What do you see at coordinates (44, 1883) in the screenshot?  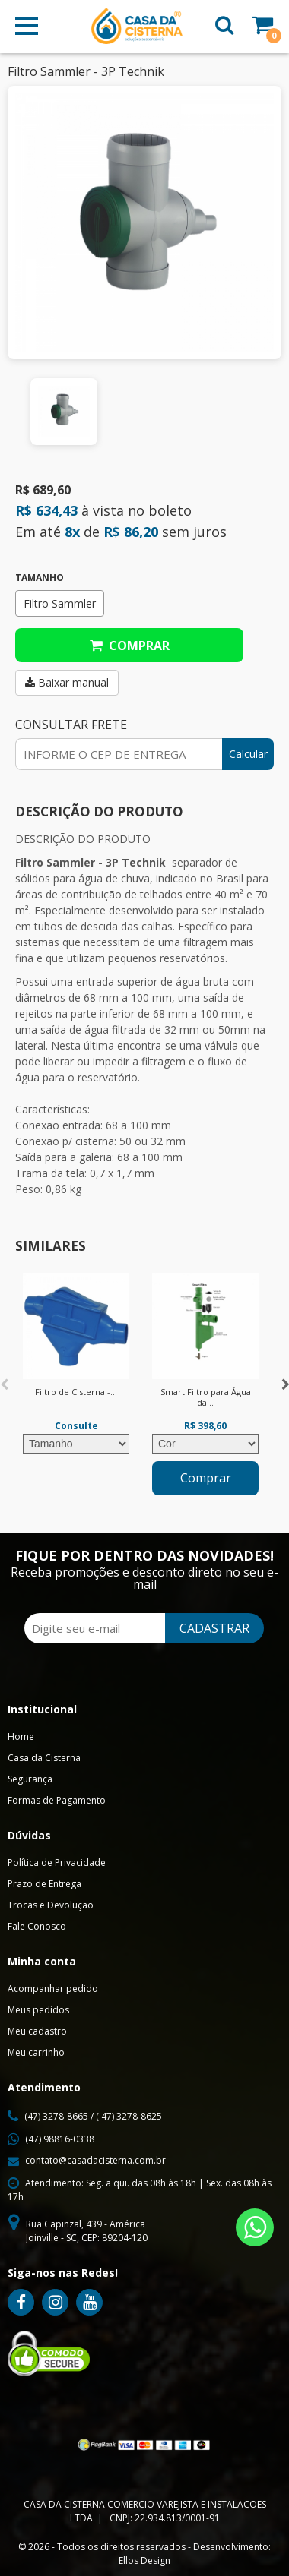 I see `Prazo de Entrega` at bounding box center [44, 1883].